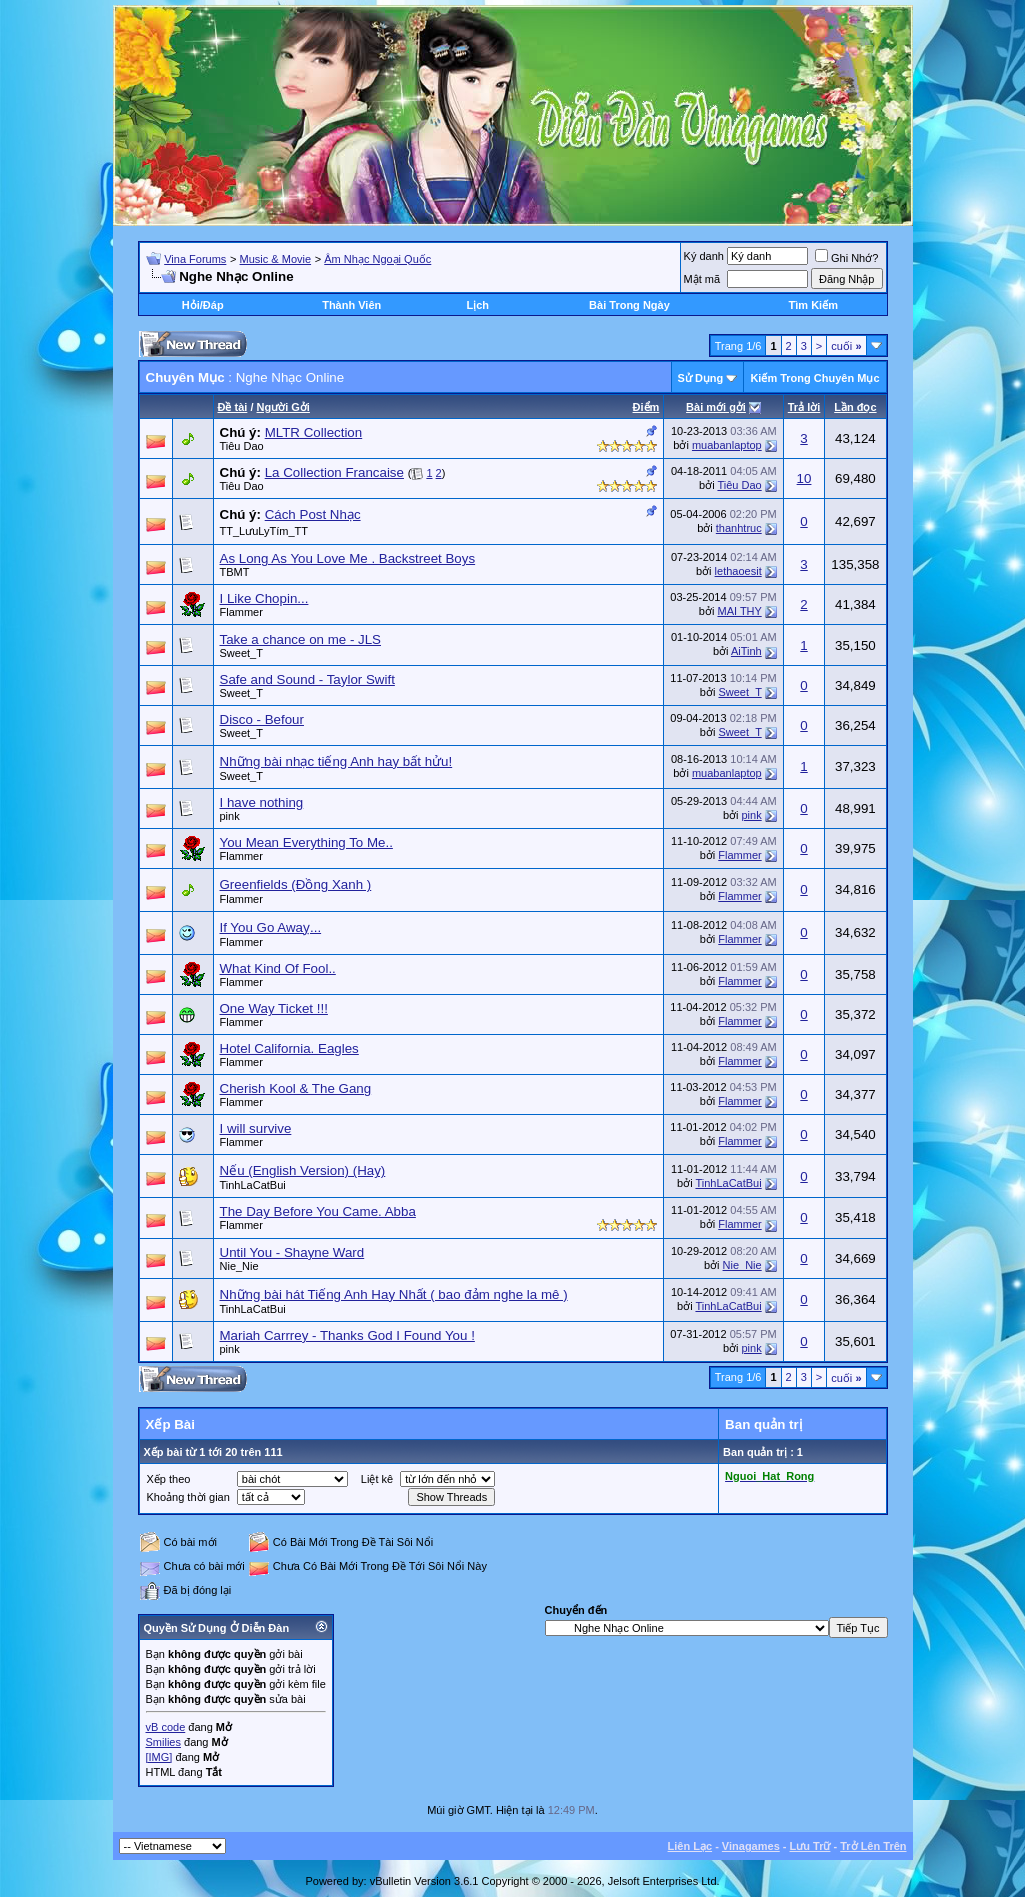 The image size is (1025, 1897). Describe the element at coordinates (629, 305) in the screenshot. I see `Bài Trong Ngày` at that location.